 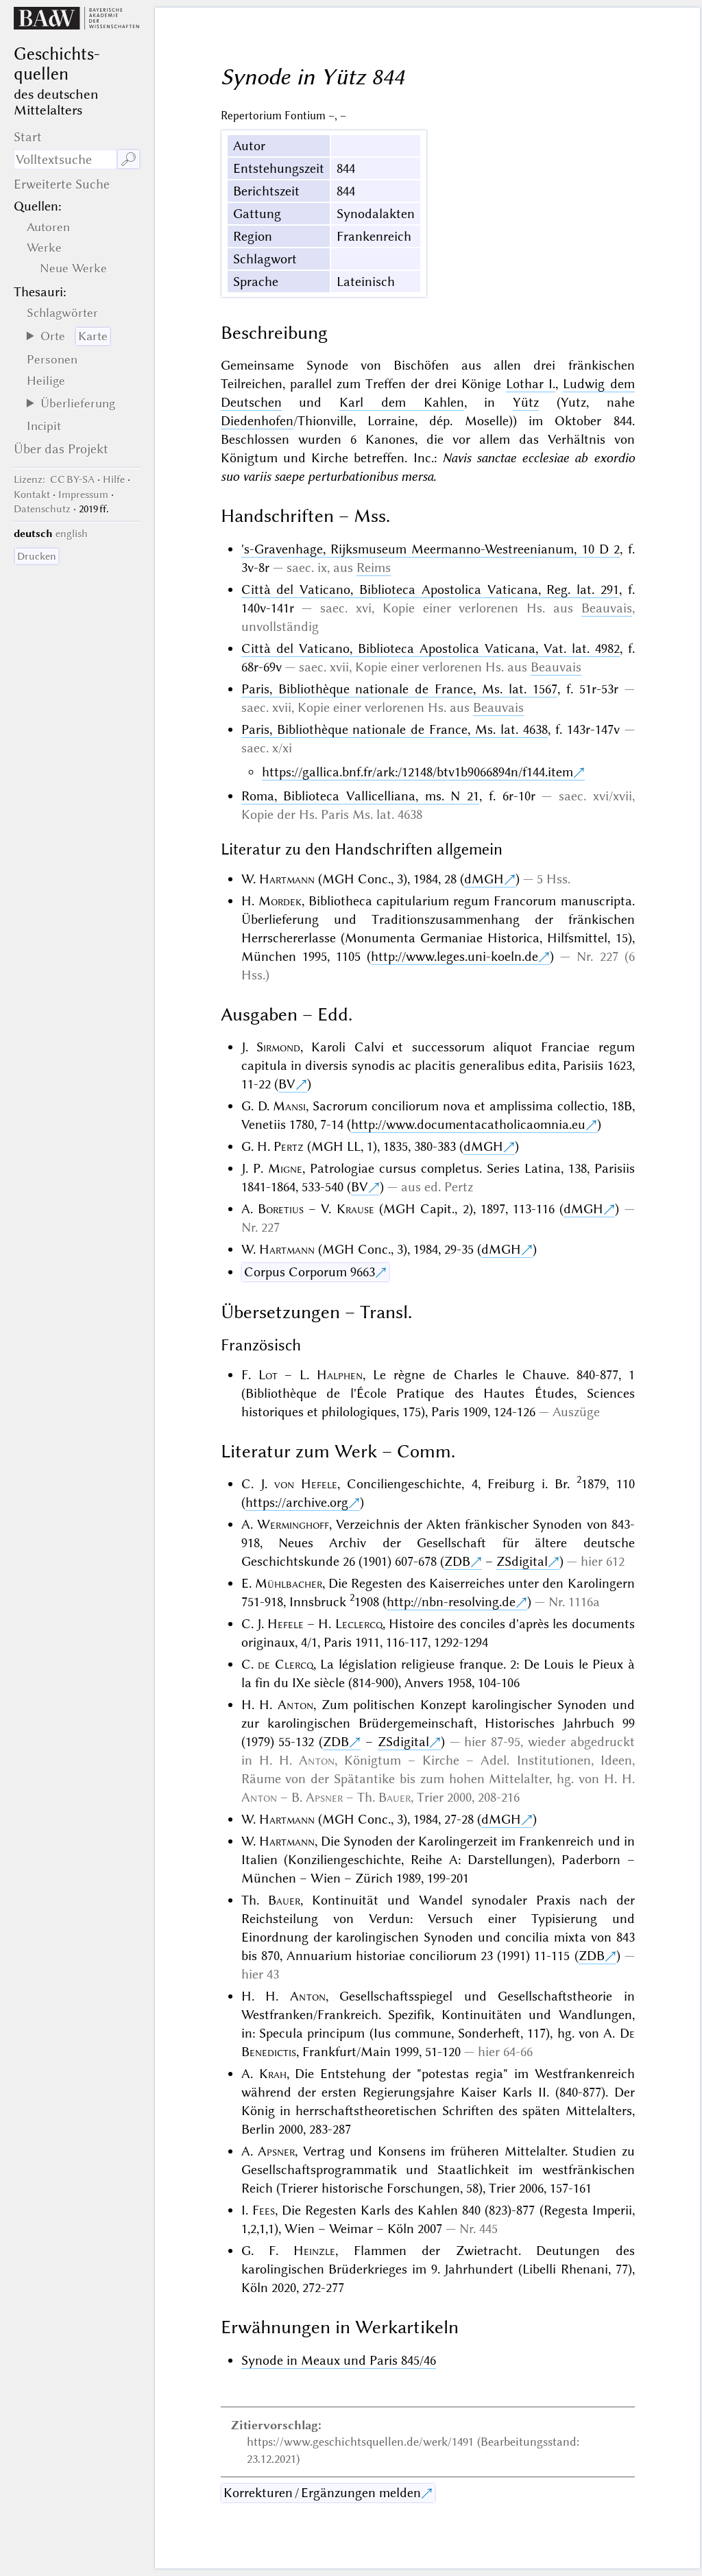 What do you see at coordinates (293, 1524) in the screenshot?
I see `Werminghoff` at bounding box center [293, 1524].